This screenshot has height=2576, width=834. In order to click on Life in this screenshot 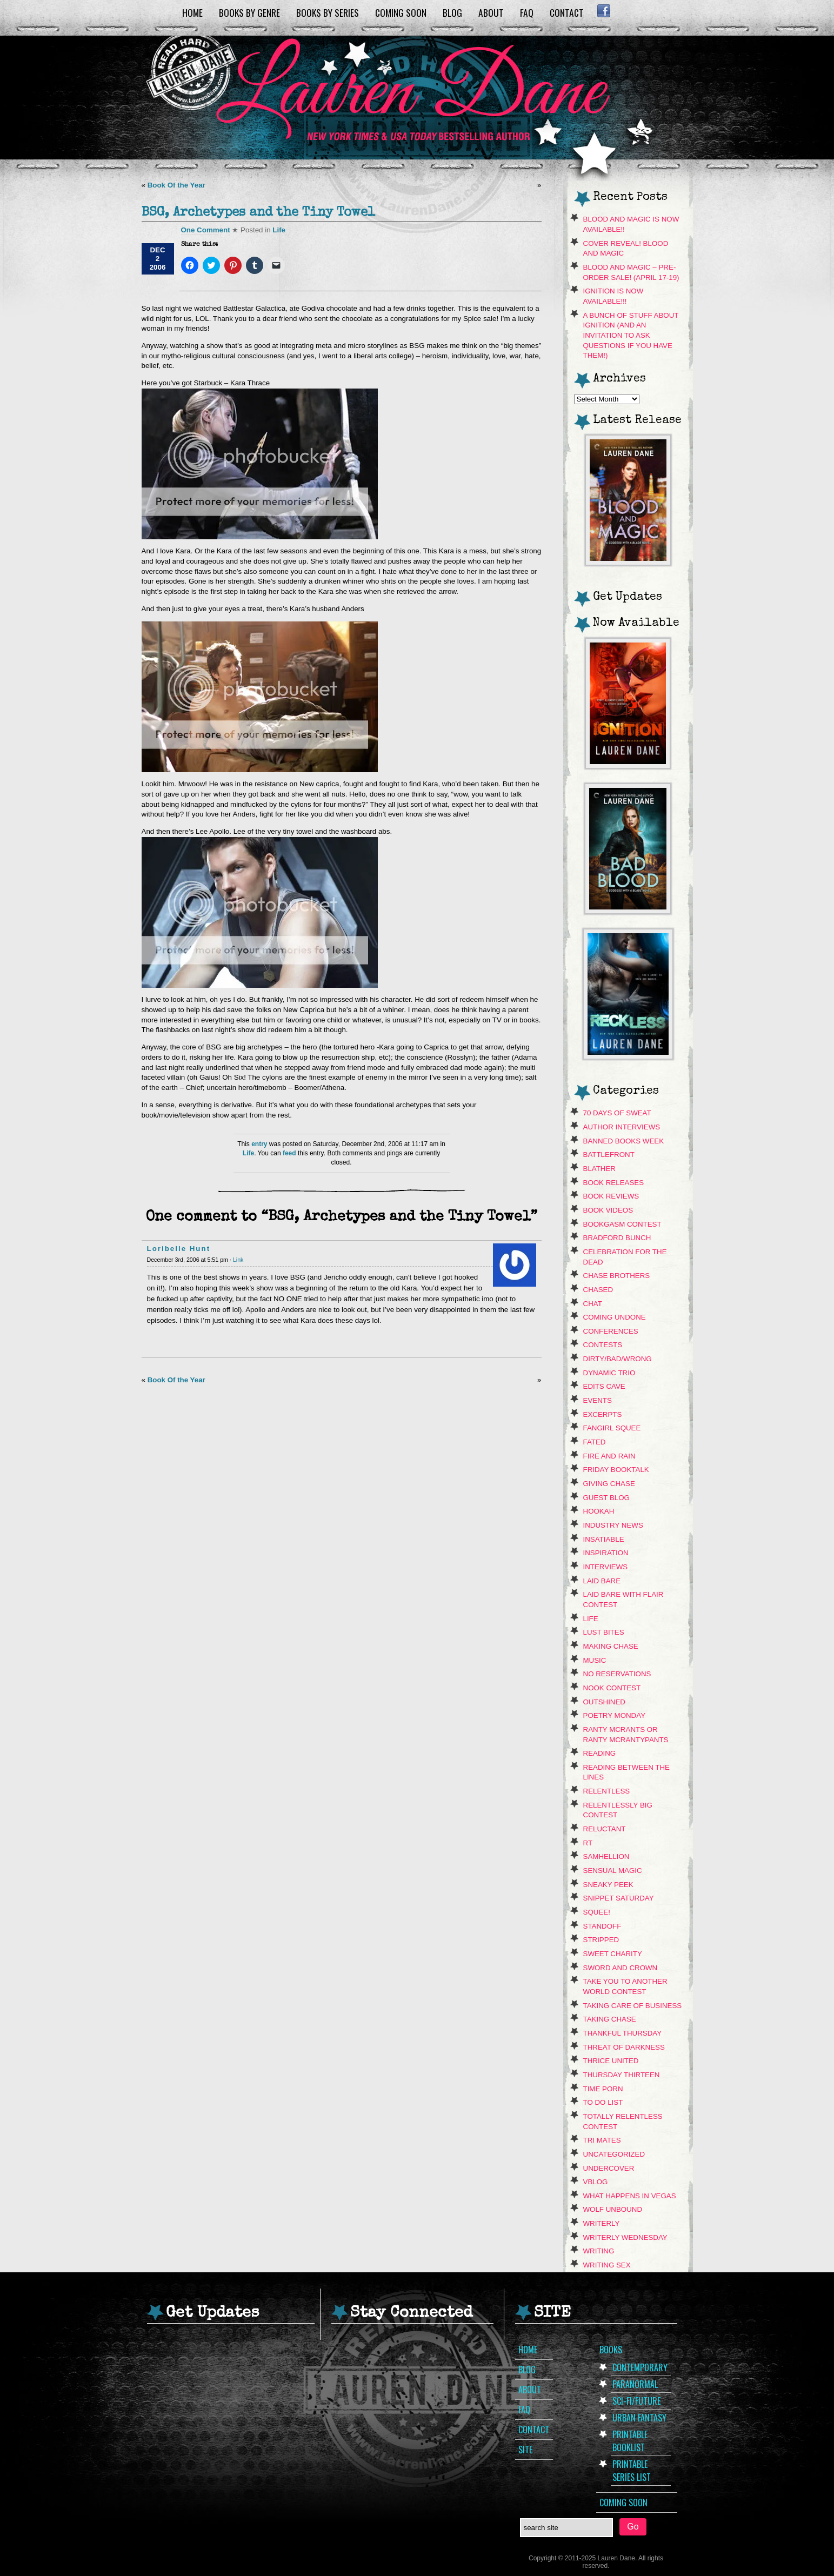, I will do `click(278, 230)`.